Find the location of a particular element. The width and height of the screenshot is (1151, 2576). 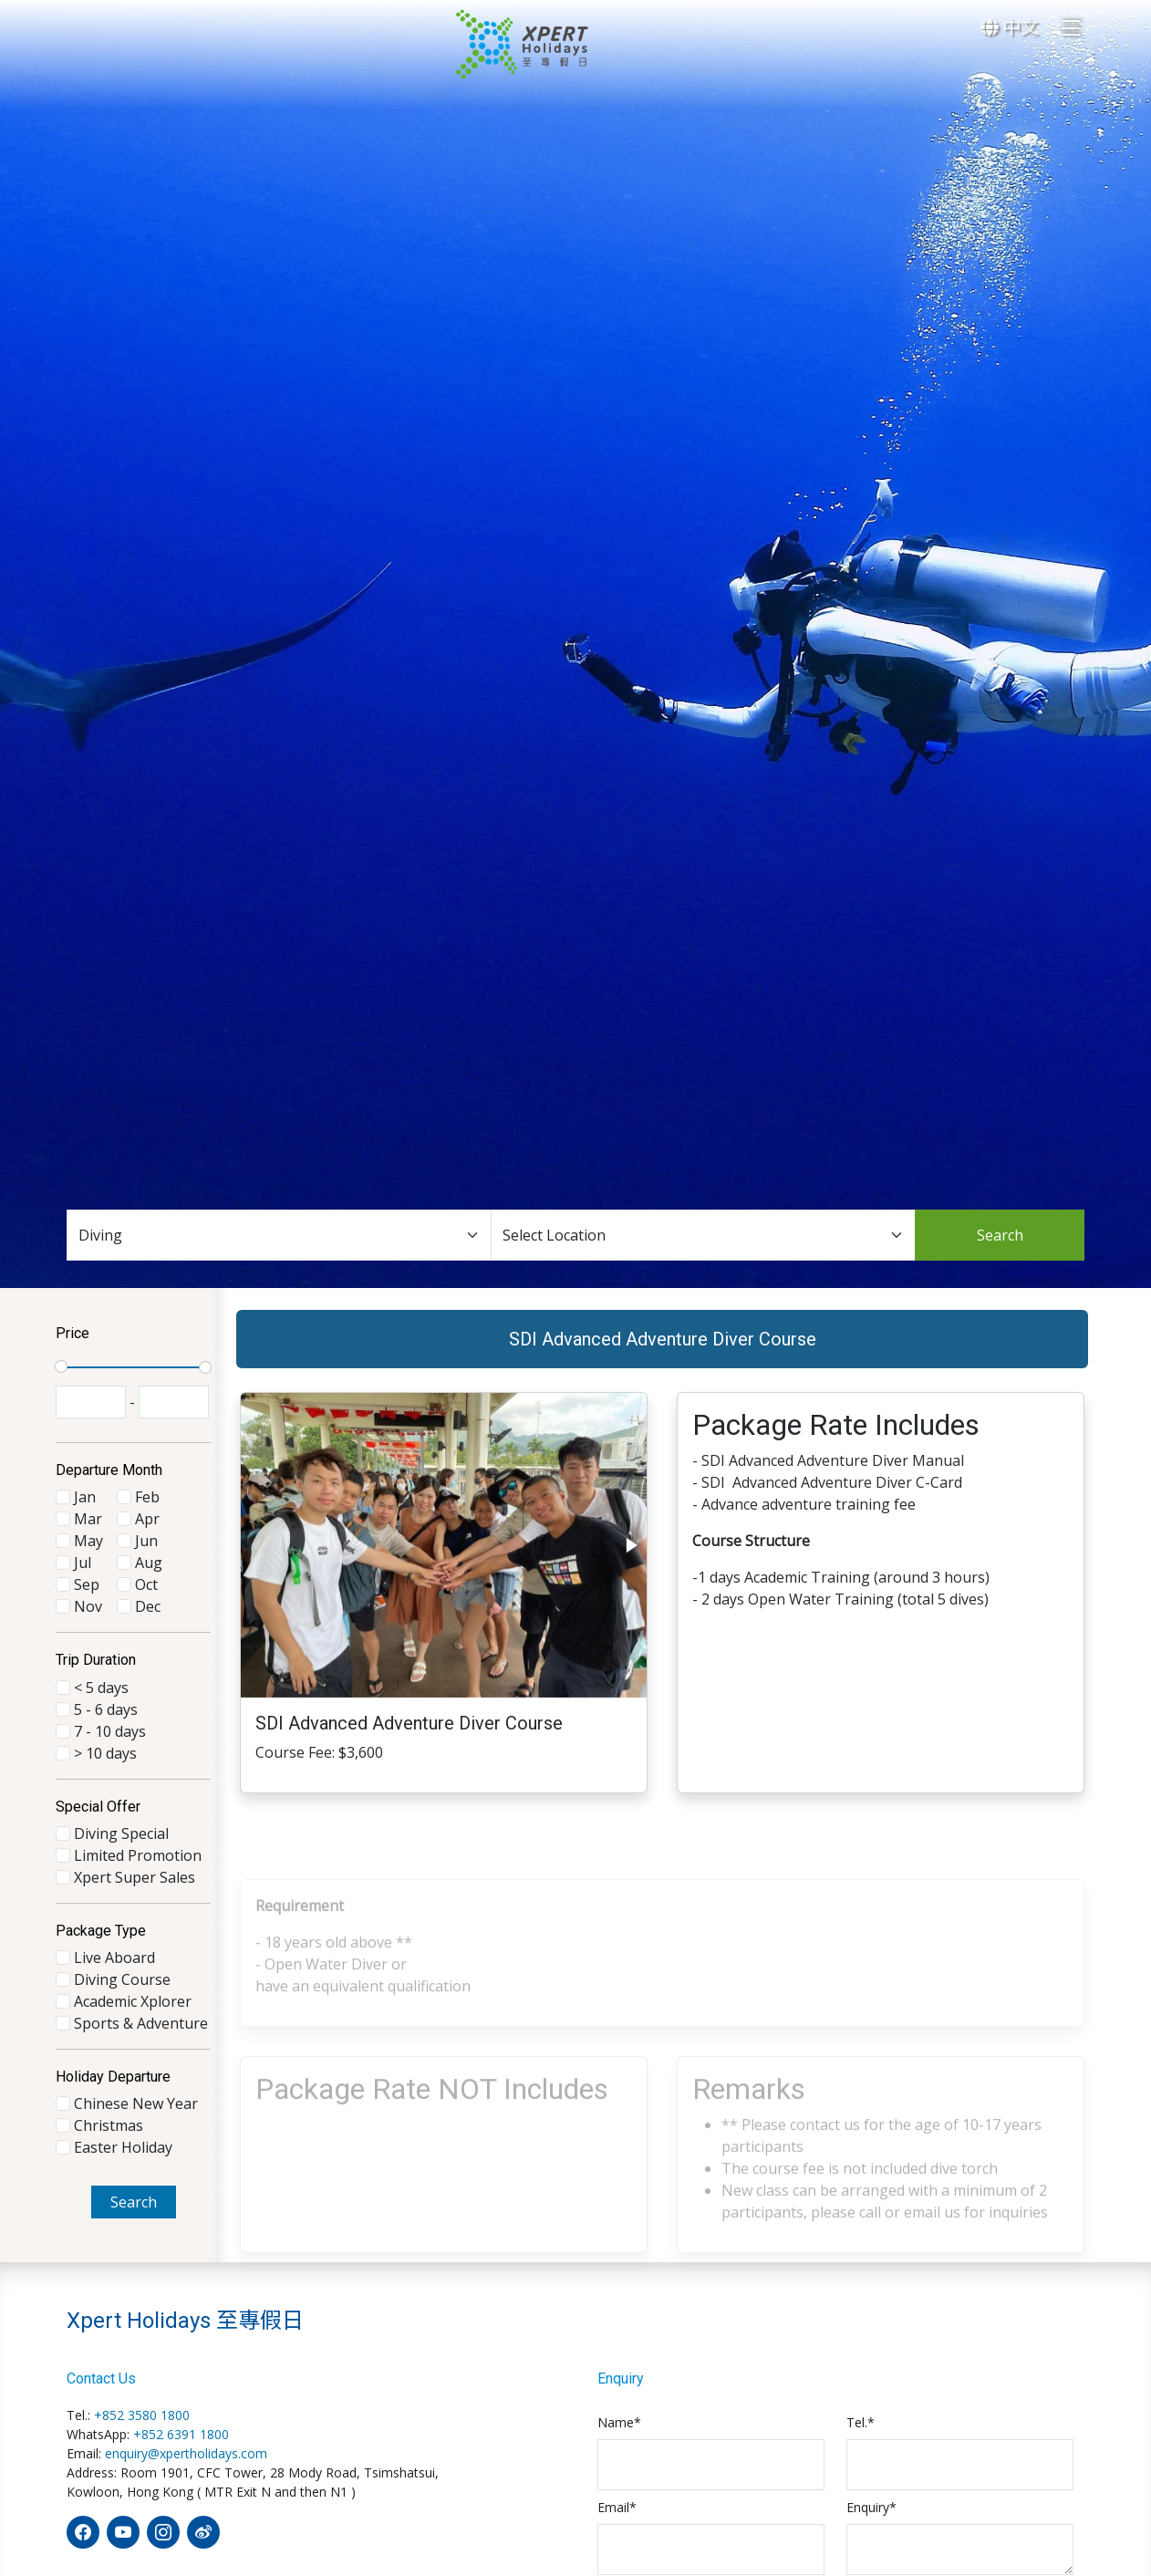

+852 6391 1800 is located at coordinates (181, 2434).